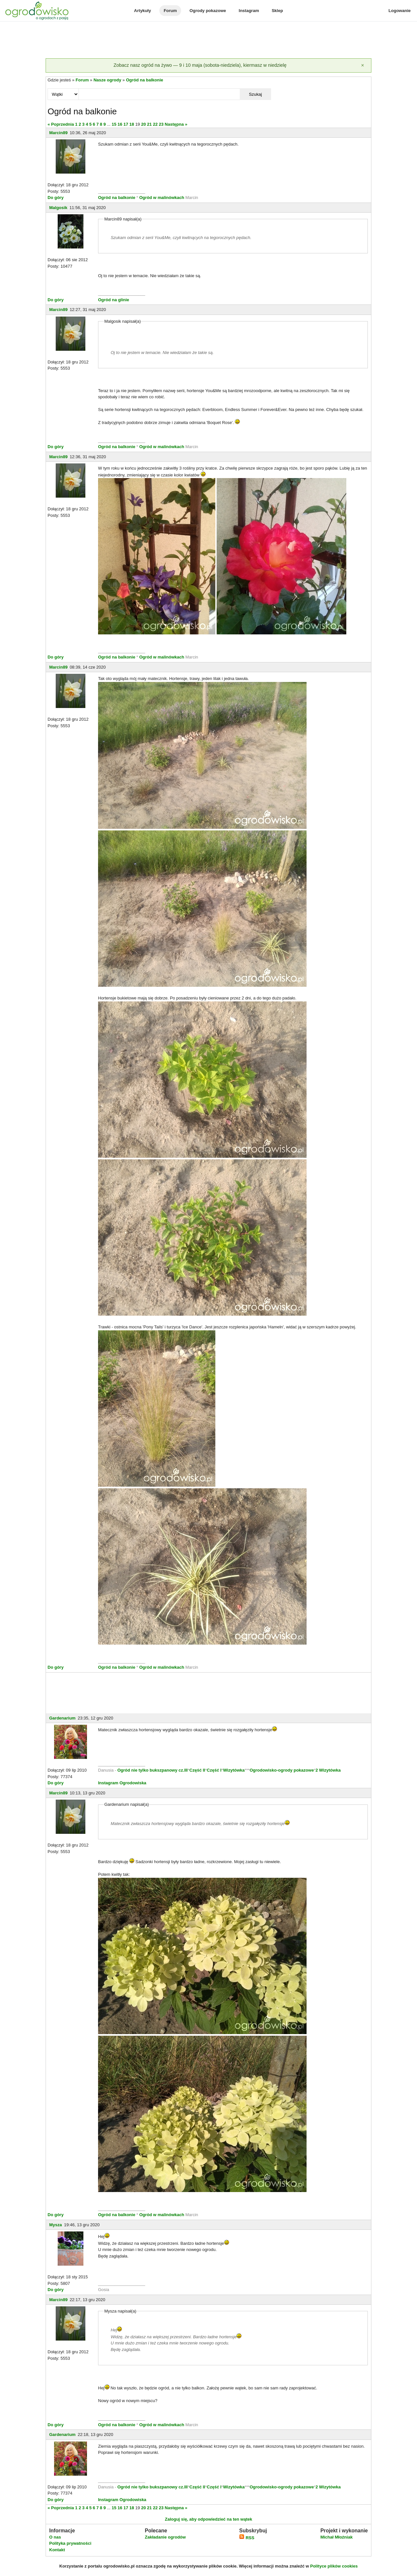  I want to click on Ogród w malinówkach, so click(161, 197).